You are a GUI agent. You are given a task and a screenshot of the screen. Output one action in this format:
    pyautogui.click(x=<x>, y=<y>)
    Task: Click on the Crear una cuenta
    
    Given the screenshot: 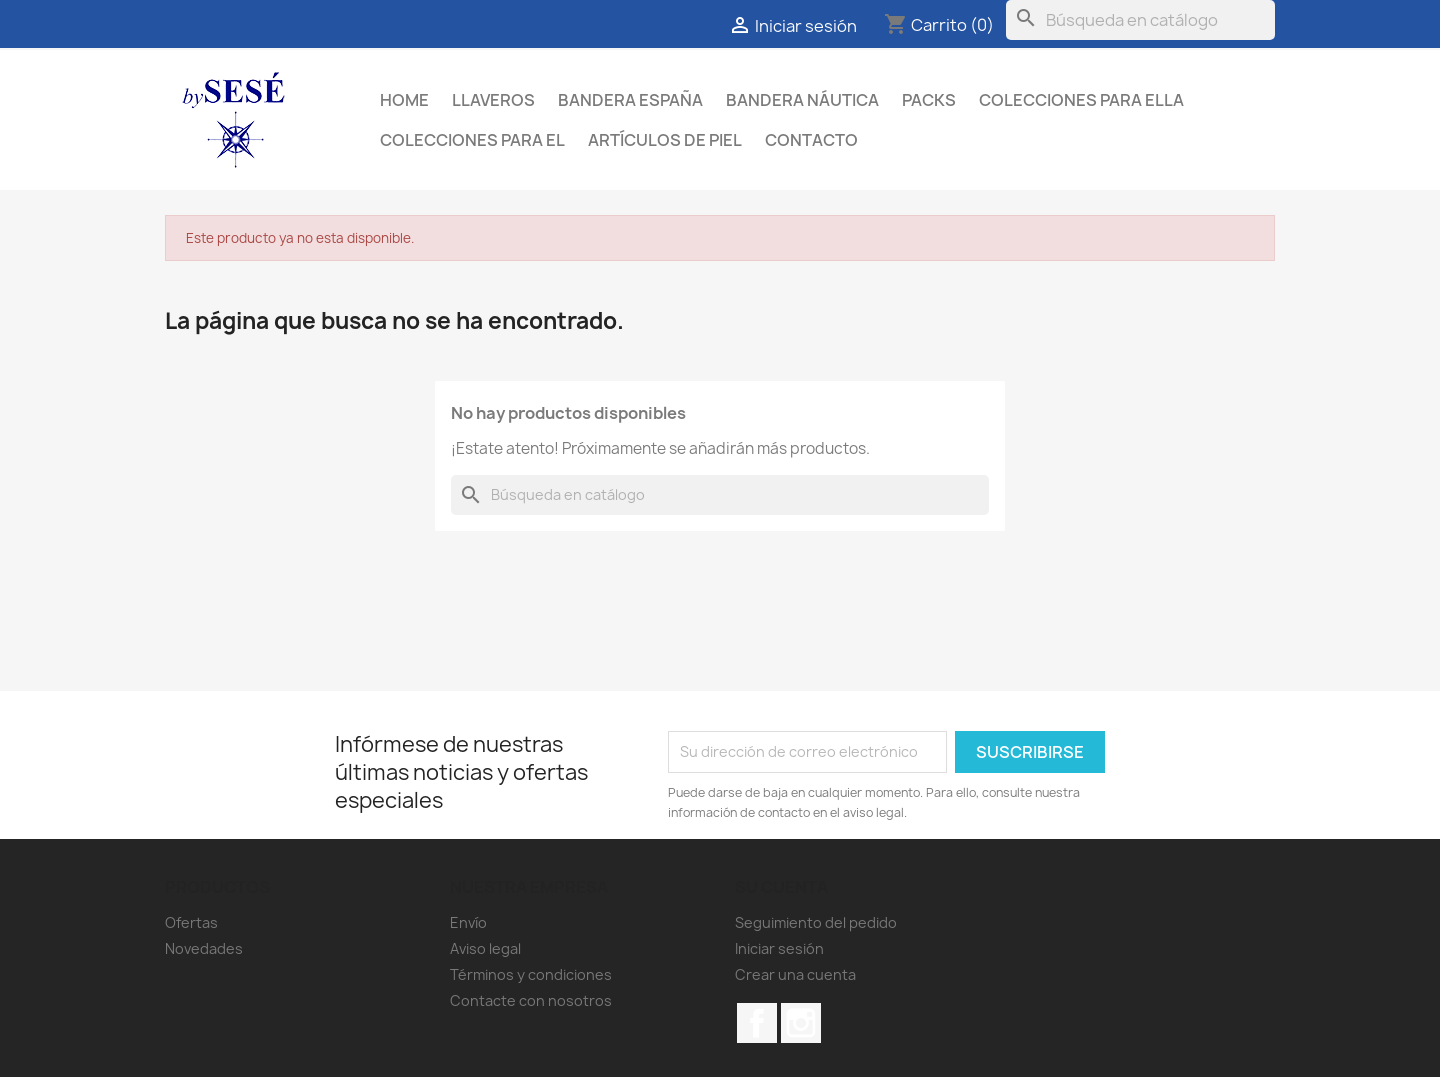 What is the action you would take?
    pyautogui.click(x=795, y=974)
    